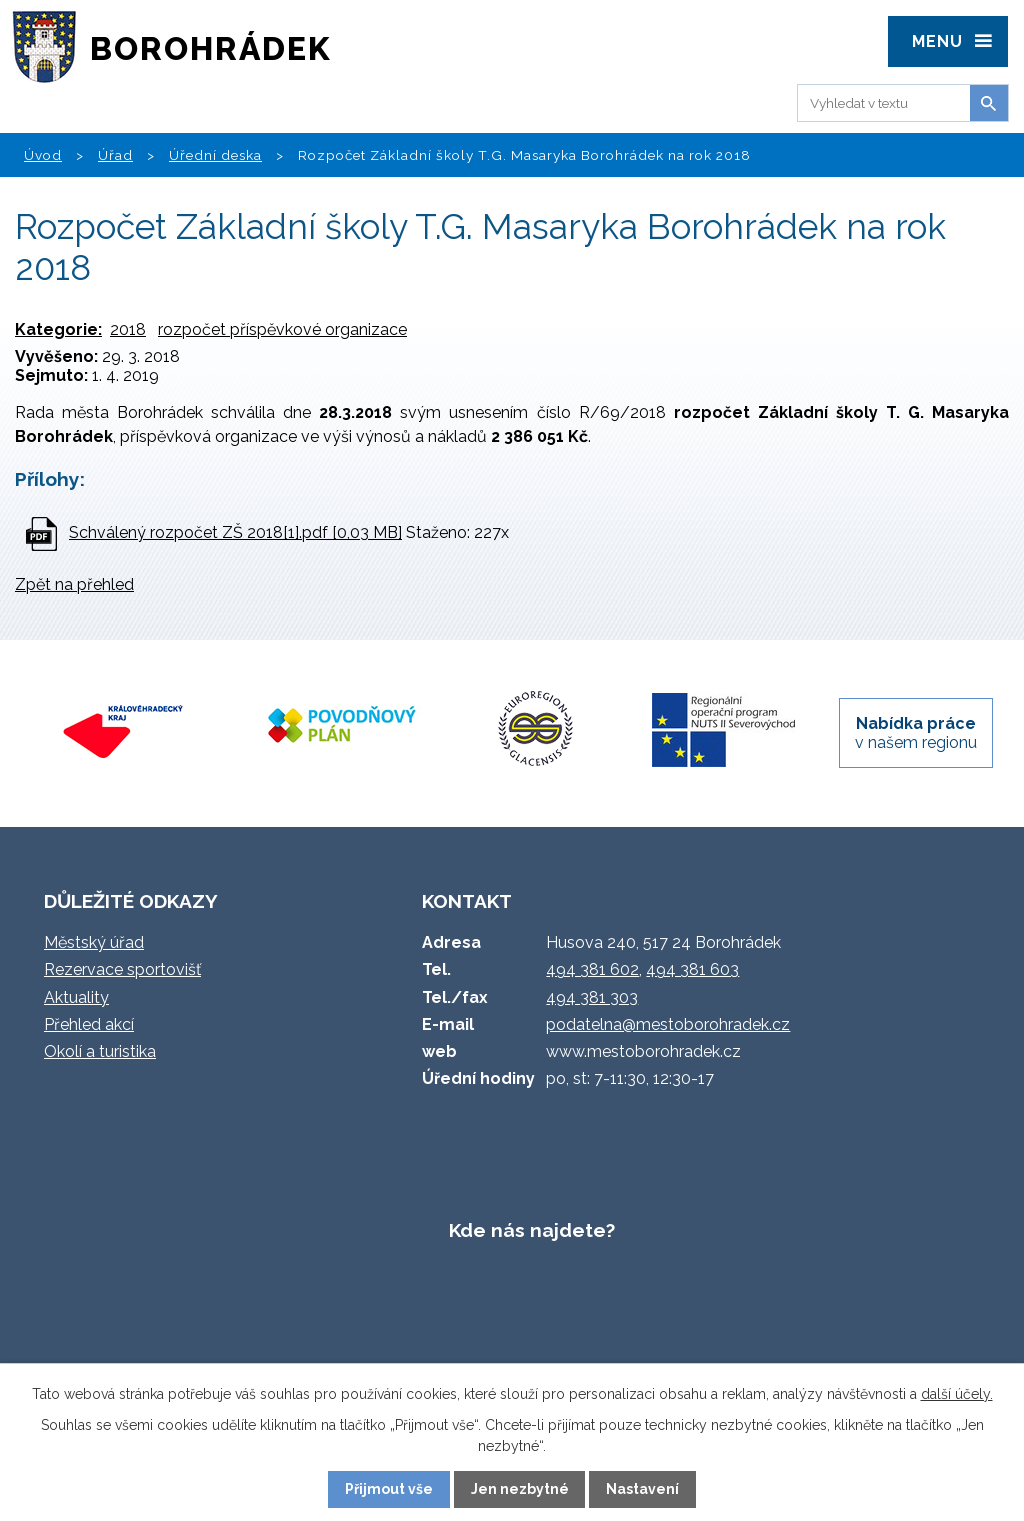 This screenshot has height=1521, width=1024. Describe the element at coordinates (668, 1024) in the screenshot. I see `podatelna@mestoborohradek.cz` at that location.